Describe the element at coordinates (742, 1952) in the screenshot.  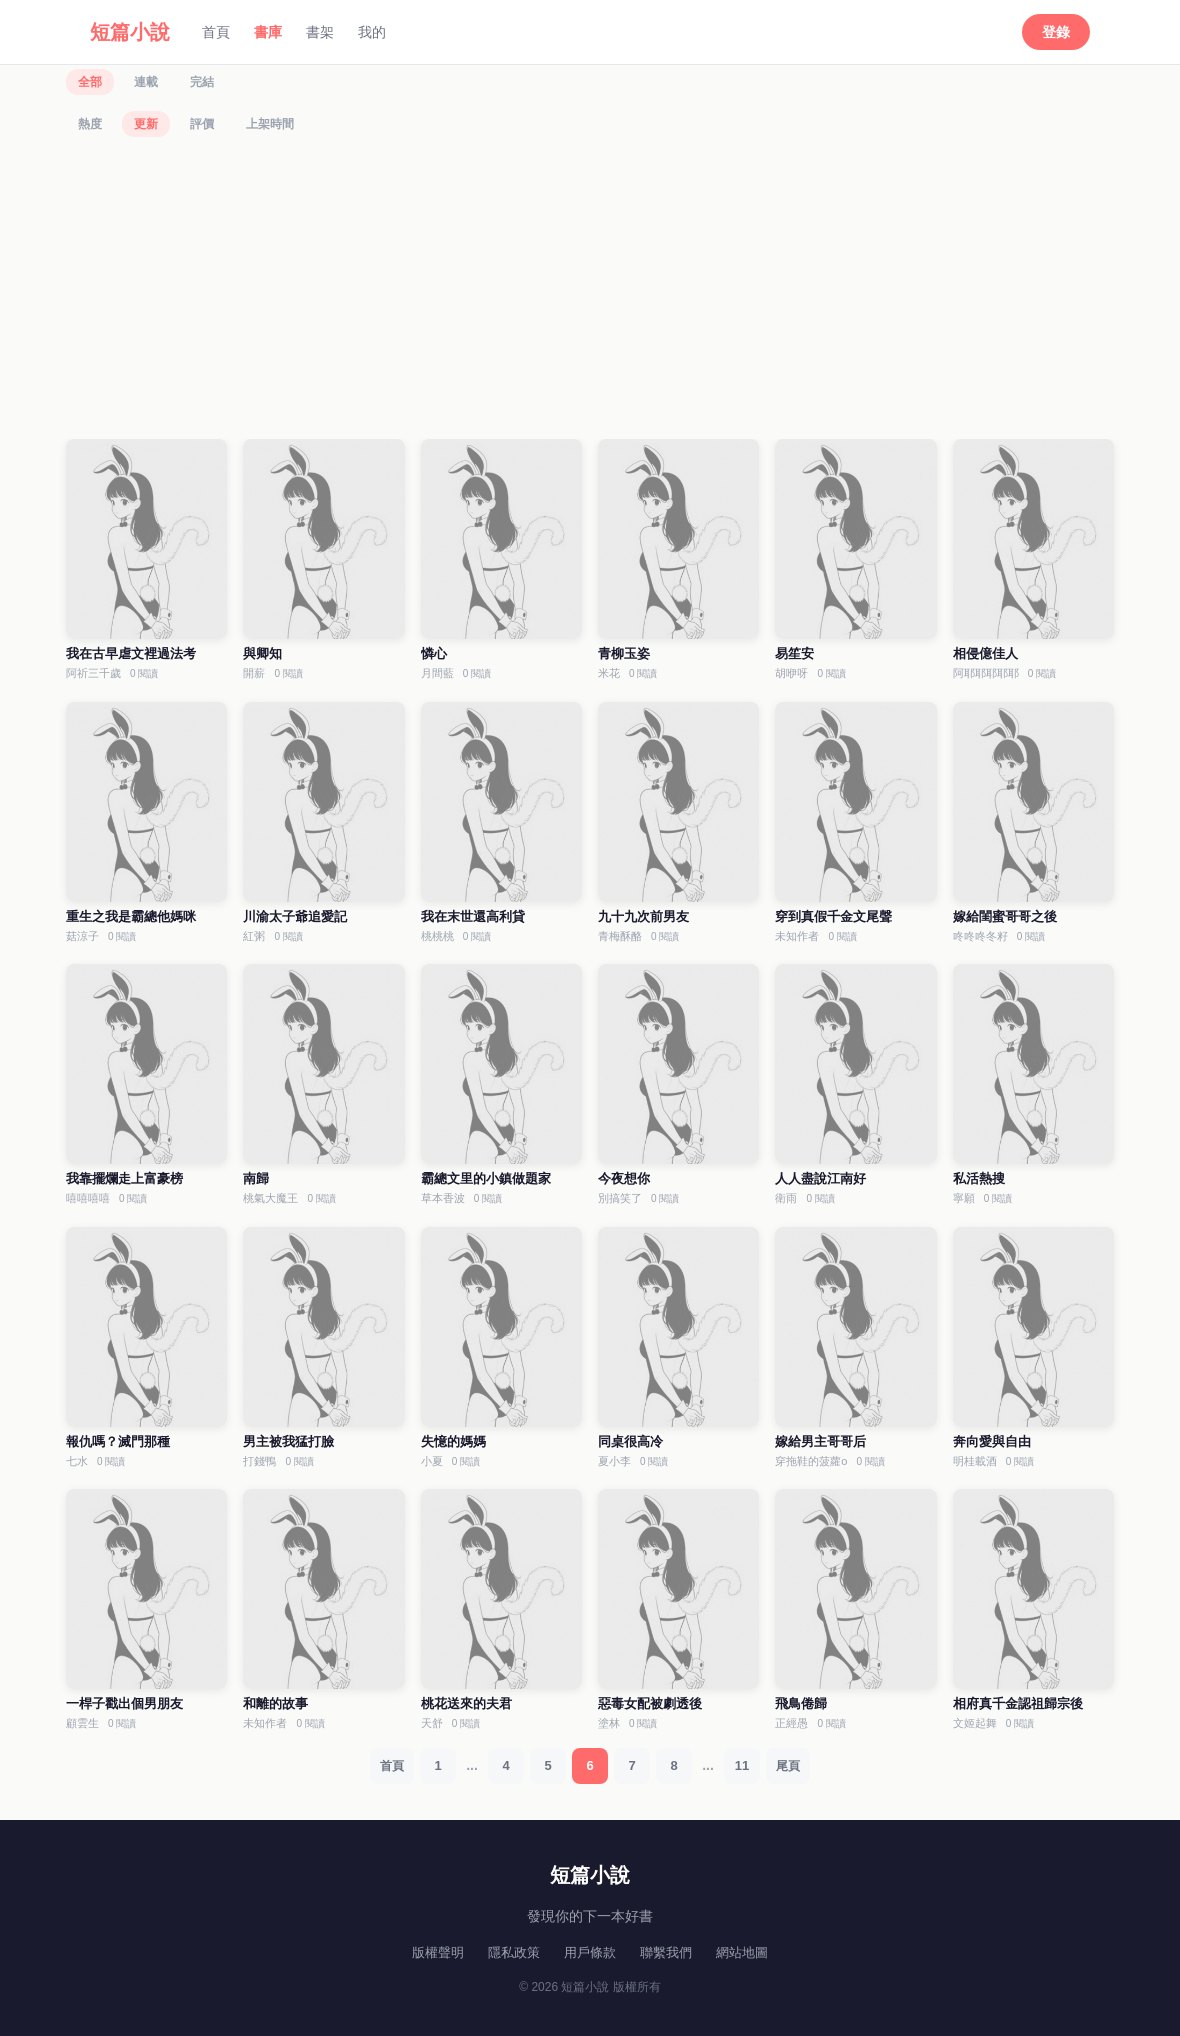
I see `網站地圖` at that location.